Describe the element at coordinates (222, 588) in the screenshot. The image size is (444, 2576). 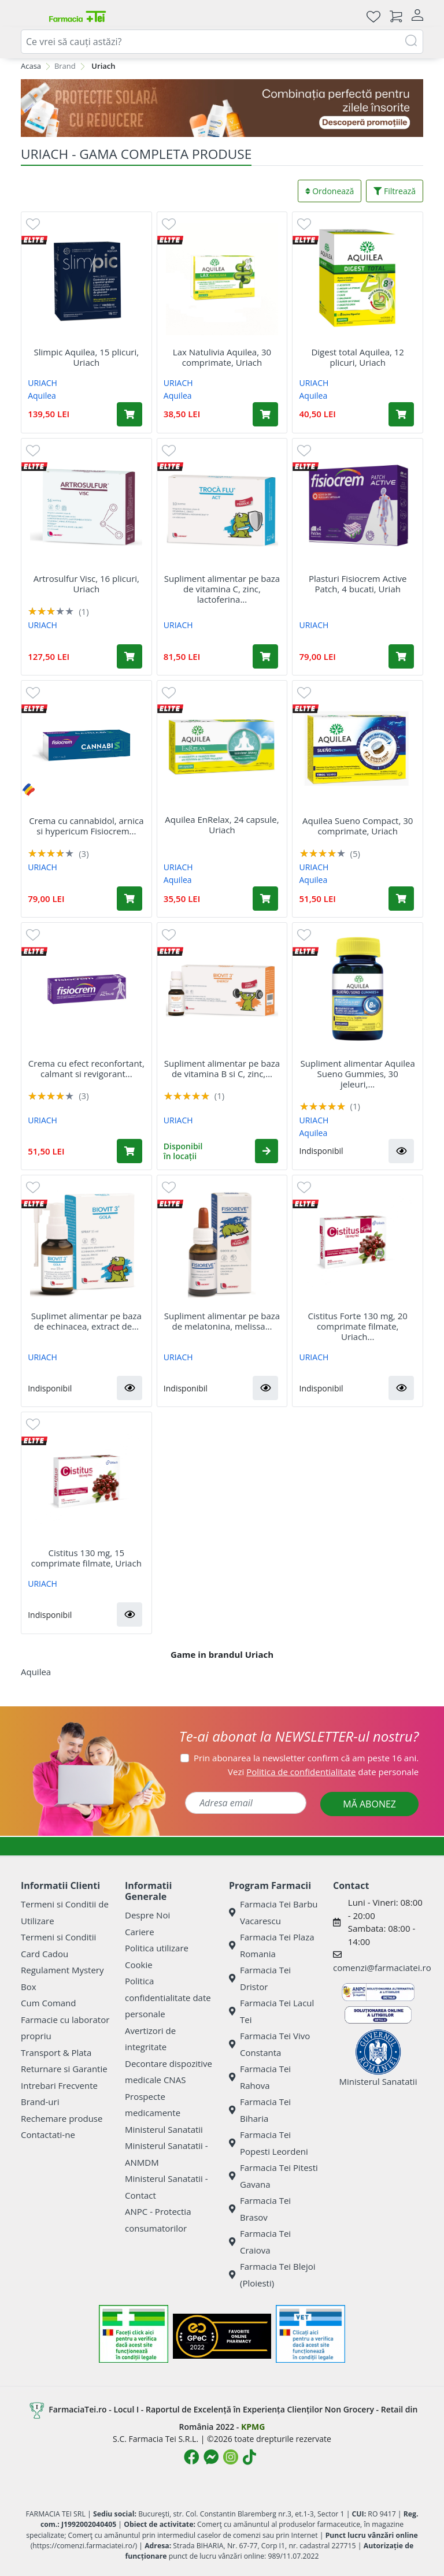
I see `Supliment alimentar pe baza de vitamina C, zinc, lactoferina...` at that location.